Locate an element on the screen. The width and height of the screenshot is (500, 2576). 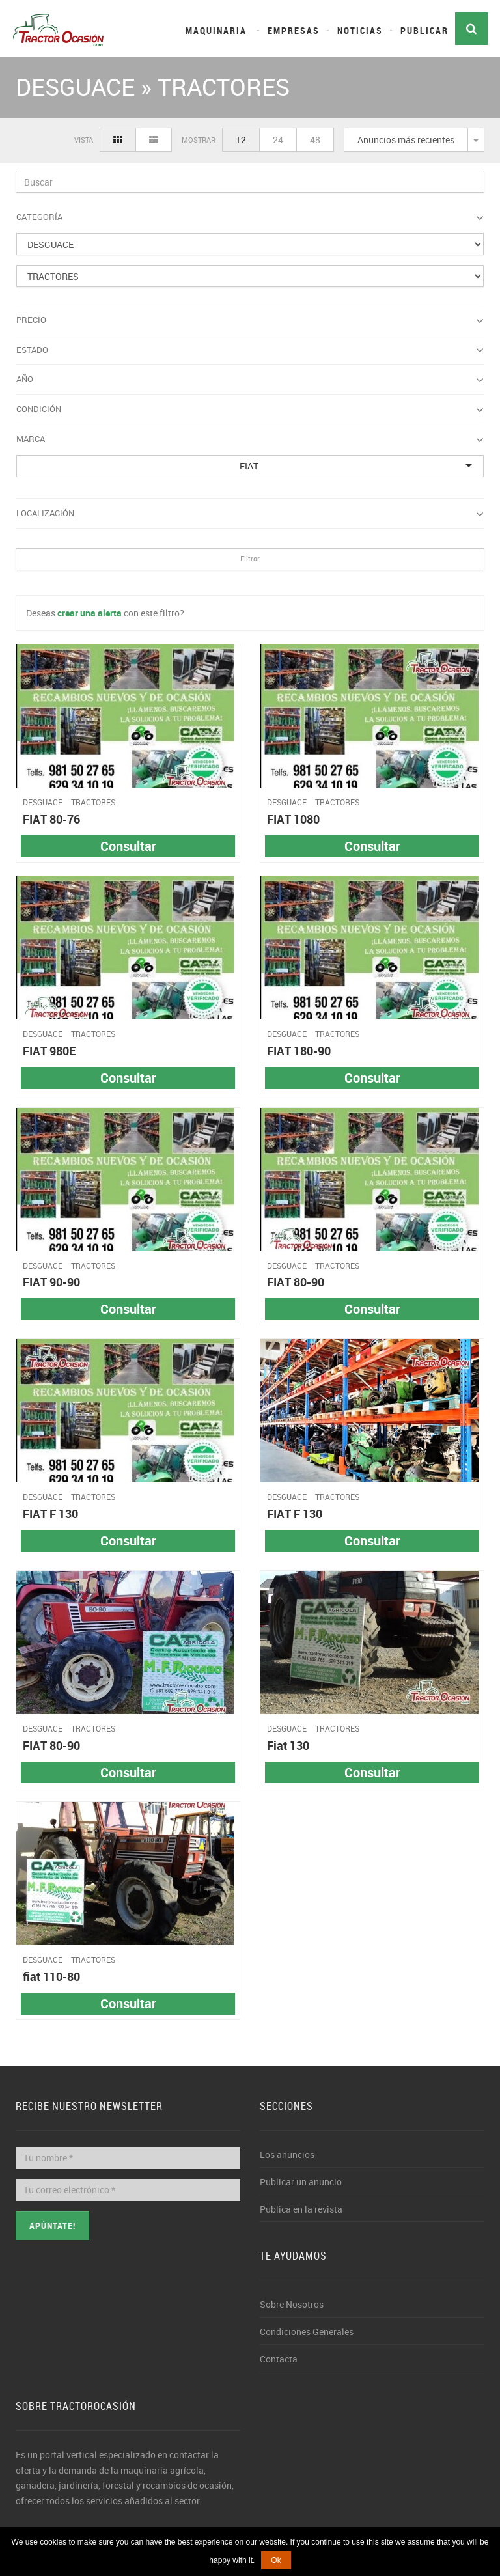
Ok is located at coordinates (276, 2560).